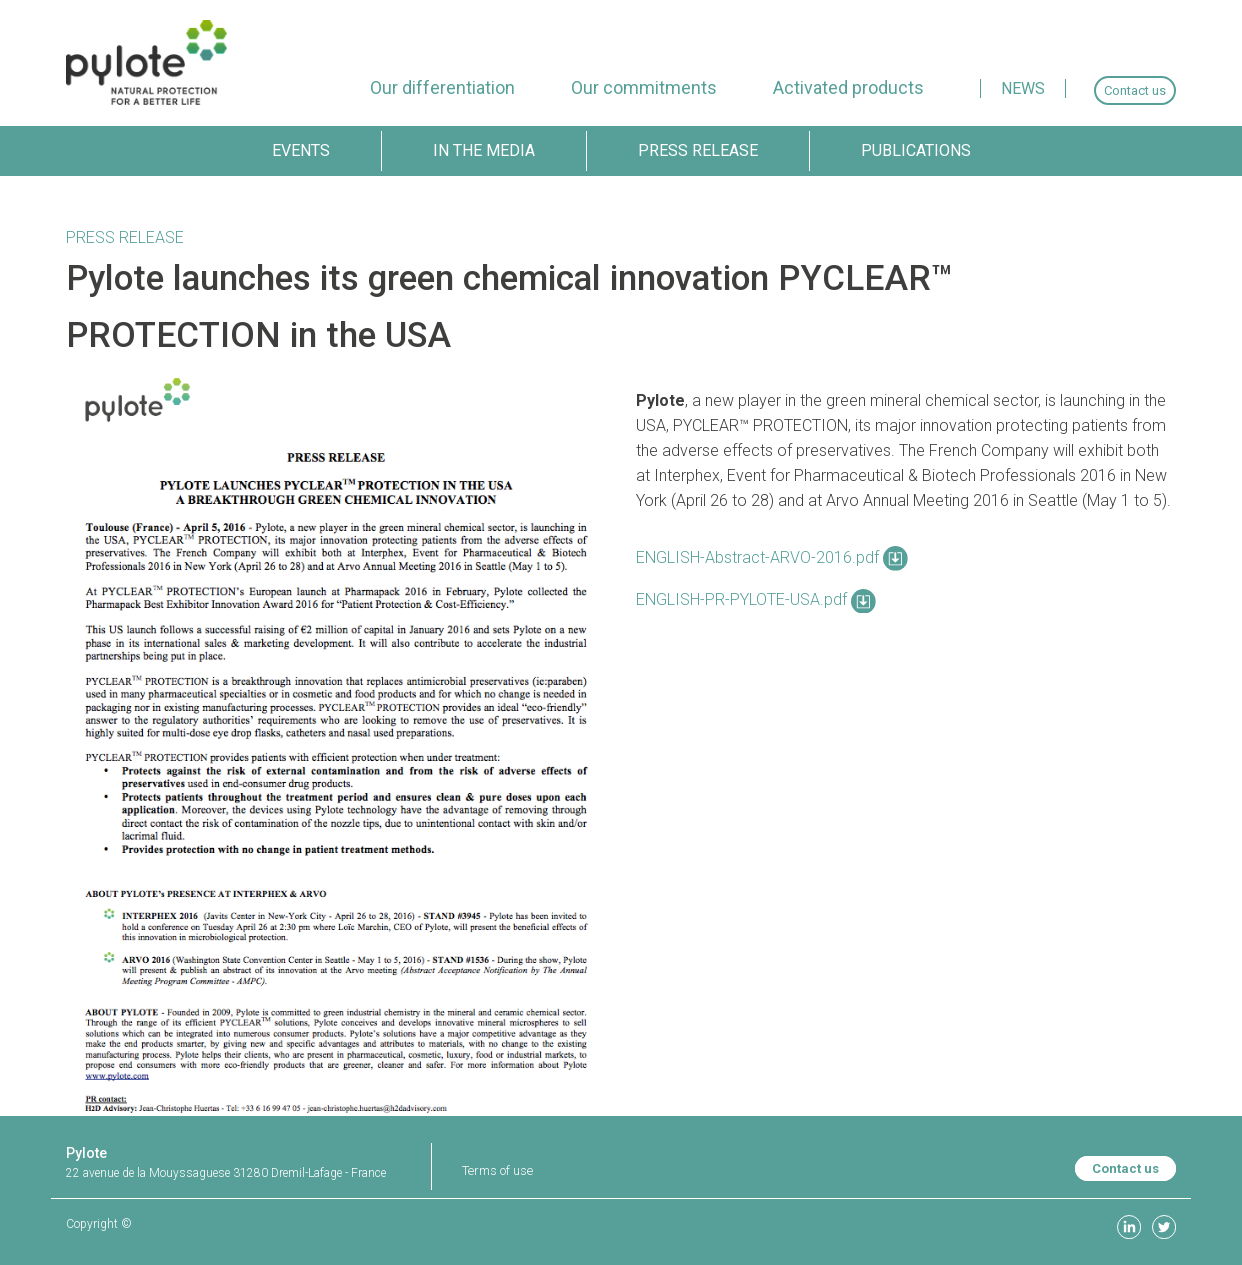 This screenshot has height=1265, width=1242. Describe the element at coordinates (442, 87) in the screenshot. I see `[menuitem]` at that location.